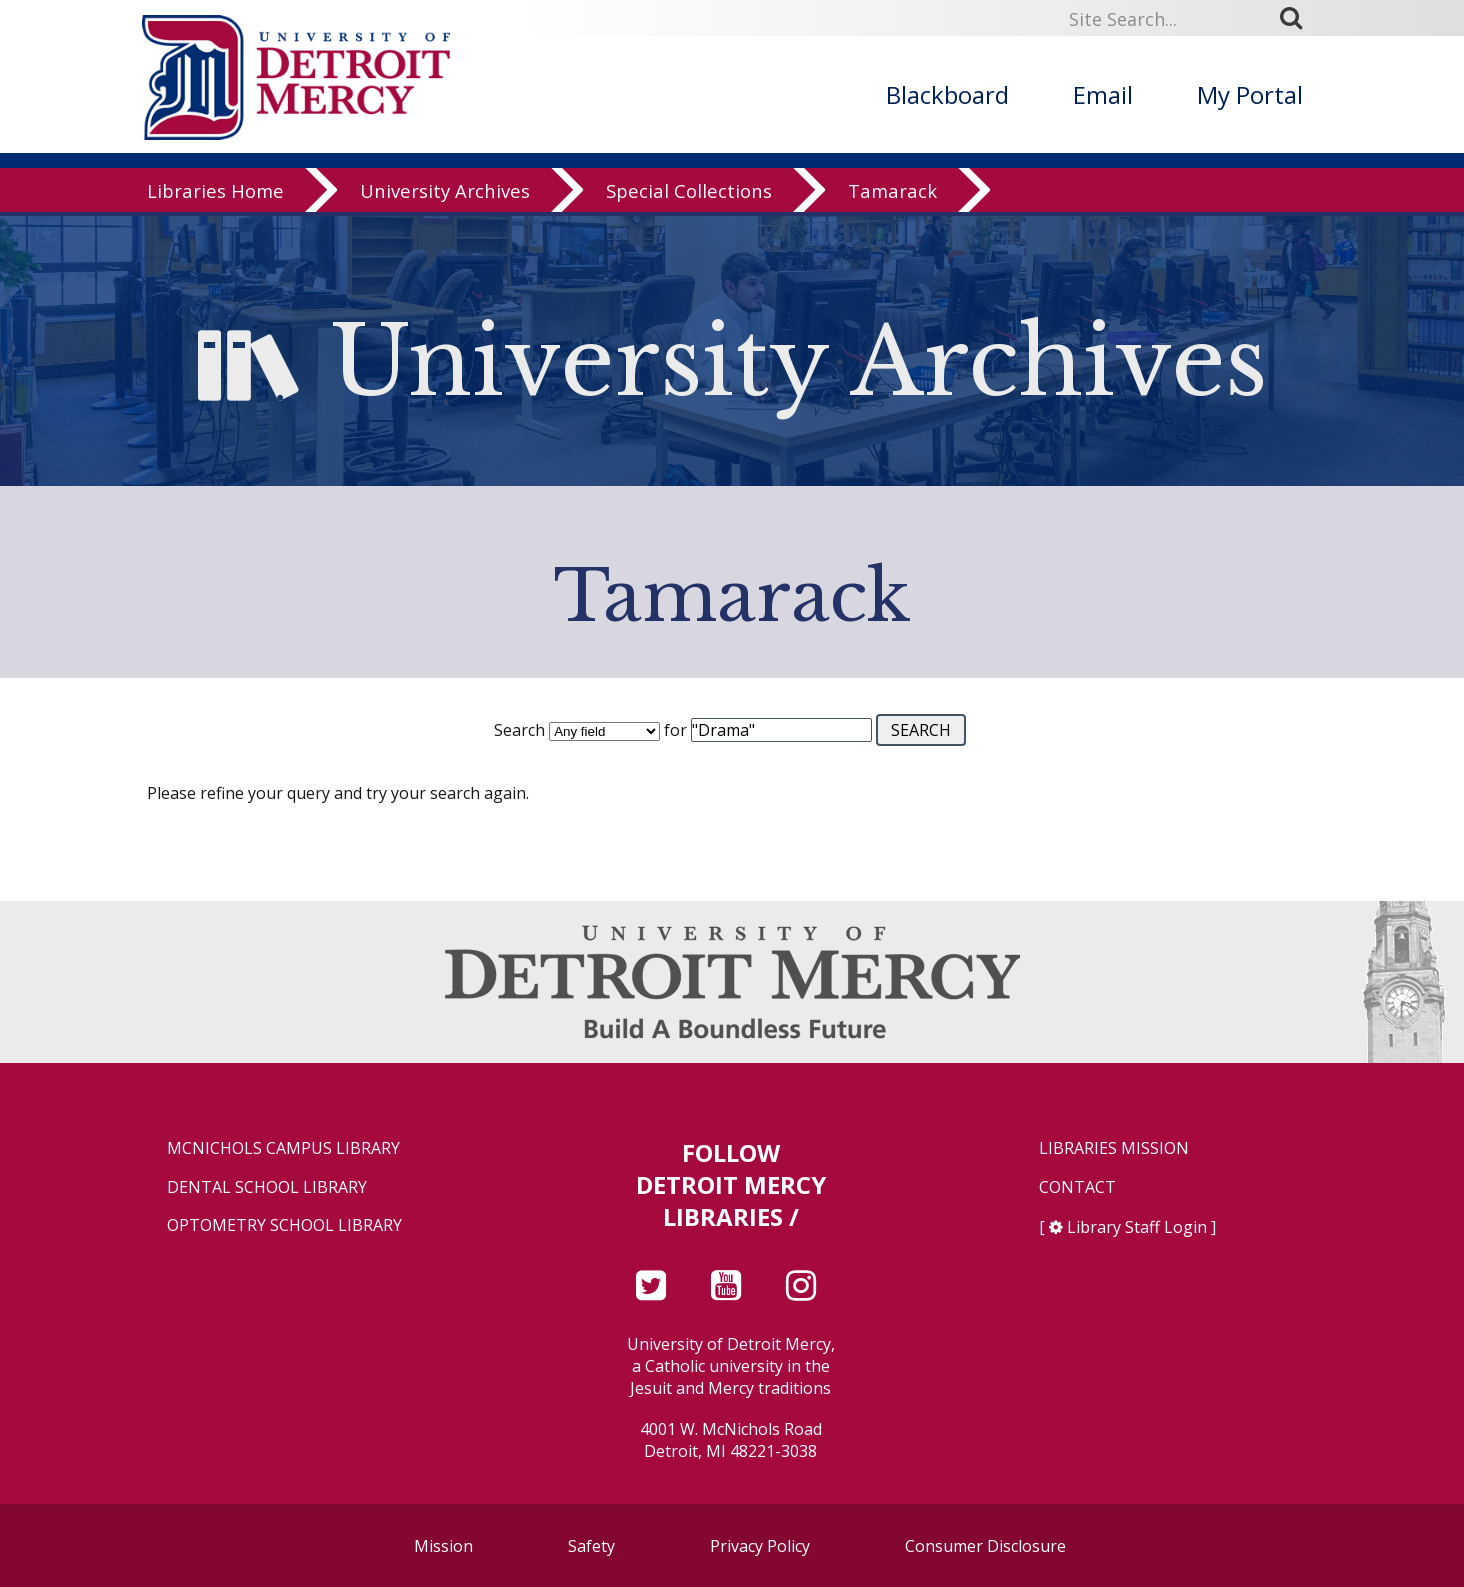 The width and height of the screenshot is (1464, 1587). Describe the element at coordinates (947, 94) in the screenshot. I see `Blackboard` at that location.